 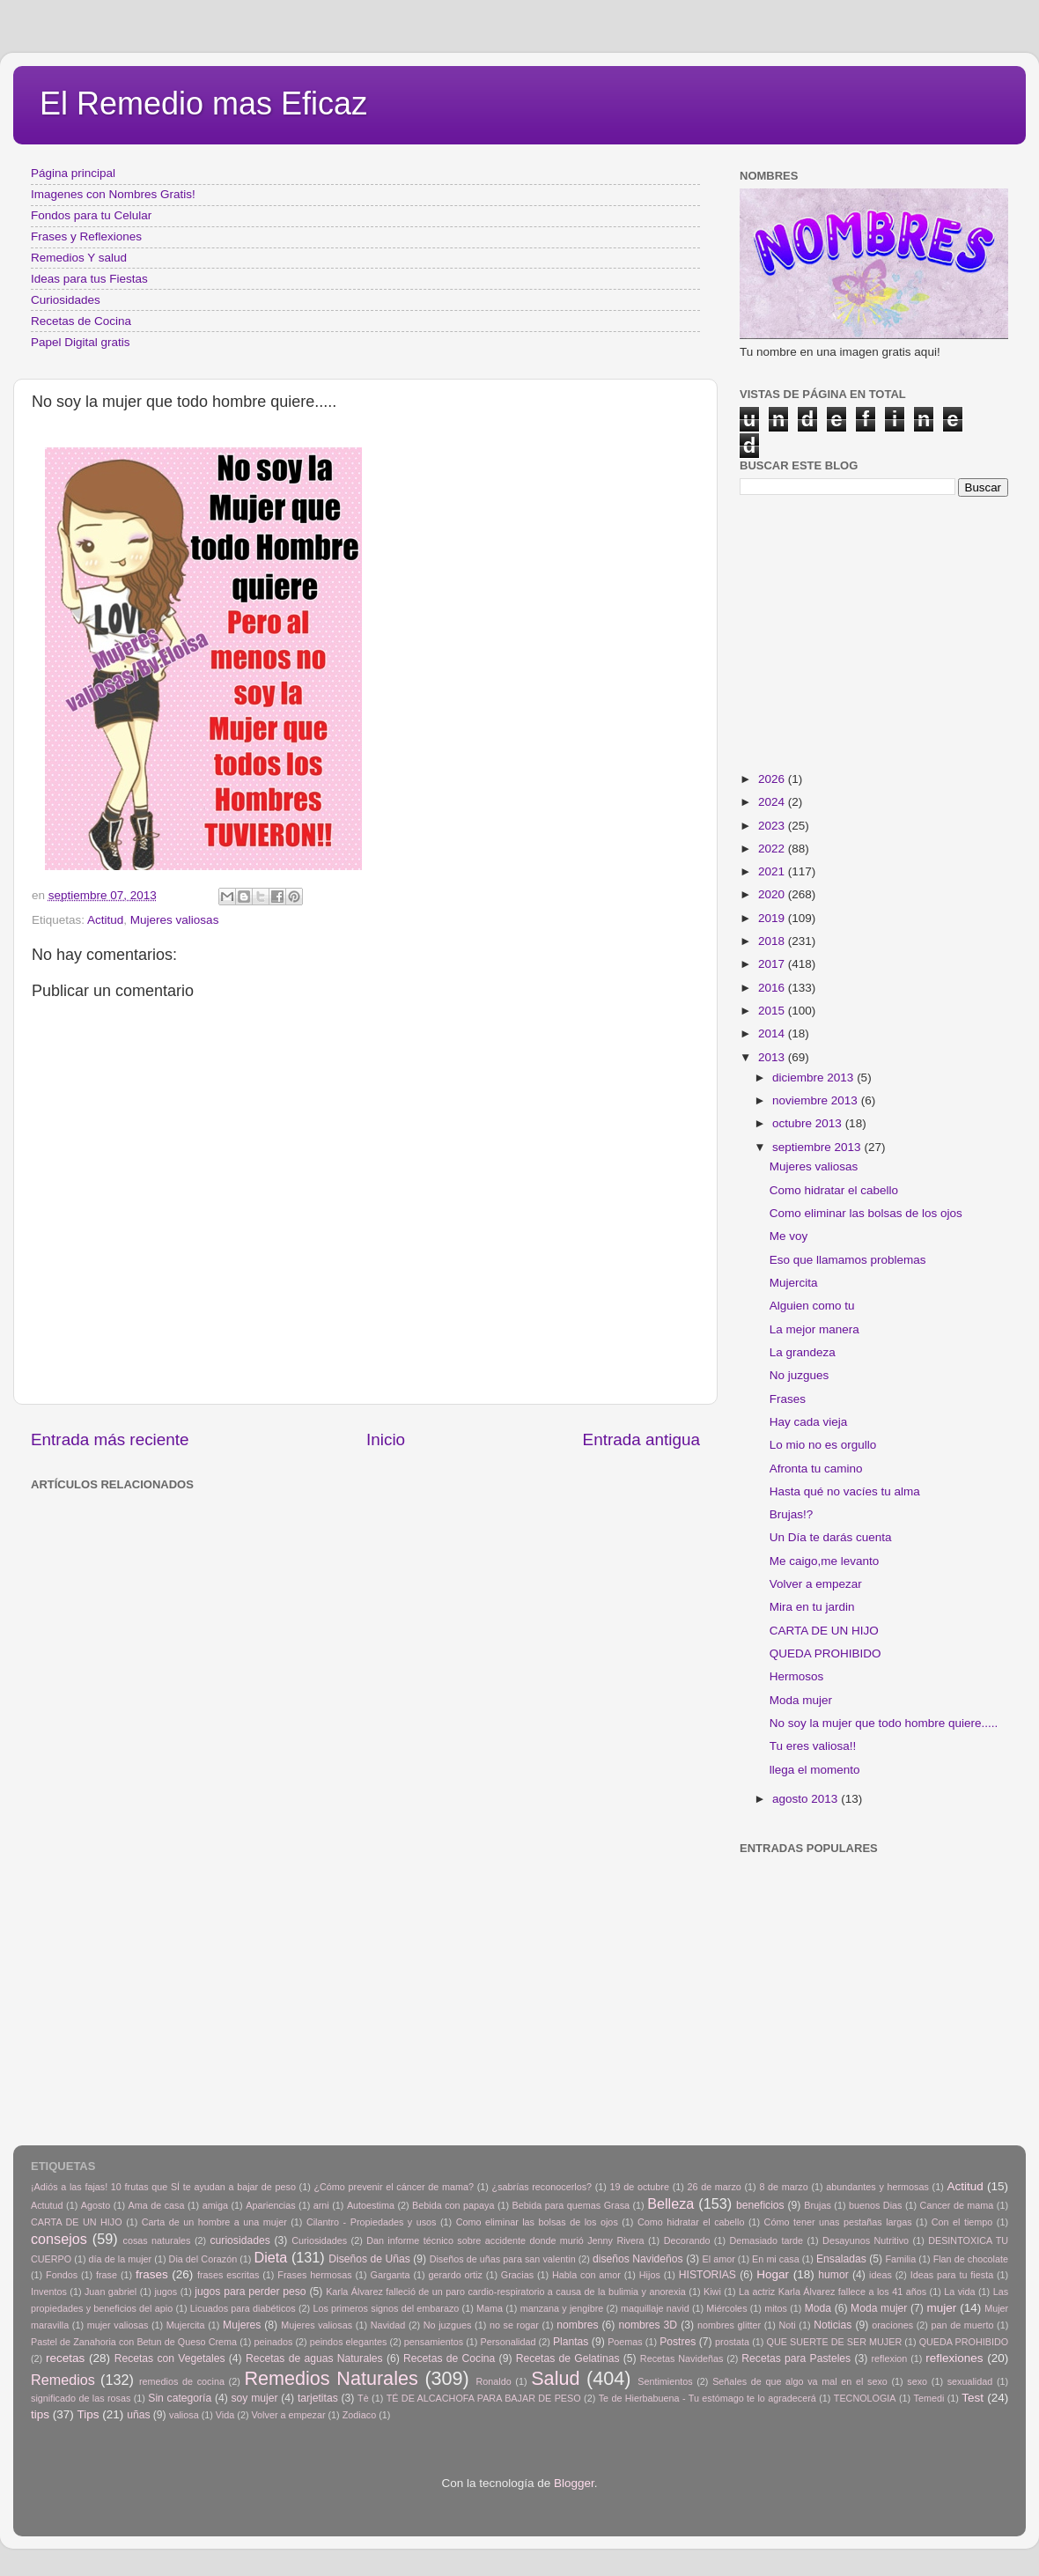 I want to click on Personalidad, so click(x=507, y=2341).